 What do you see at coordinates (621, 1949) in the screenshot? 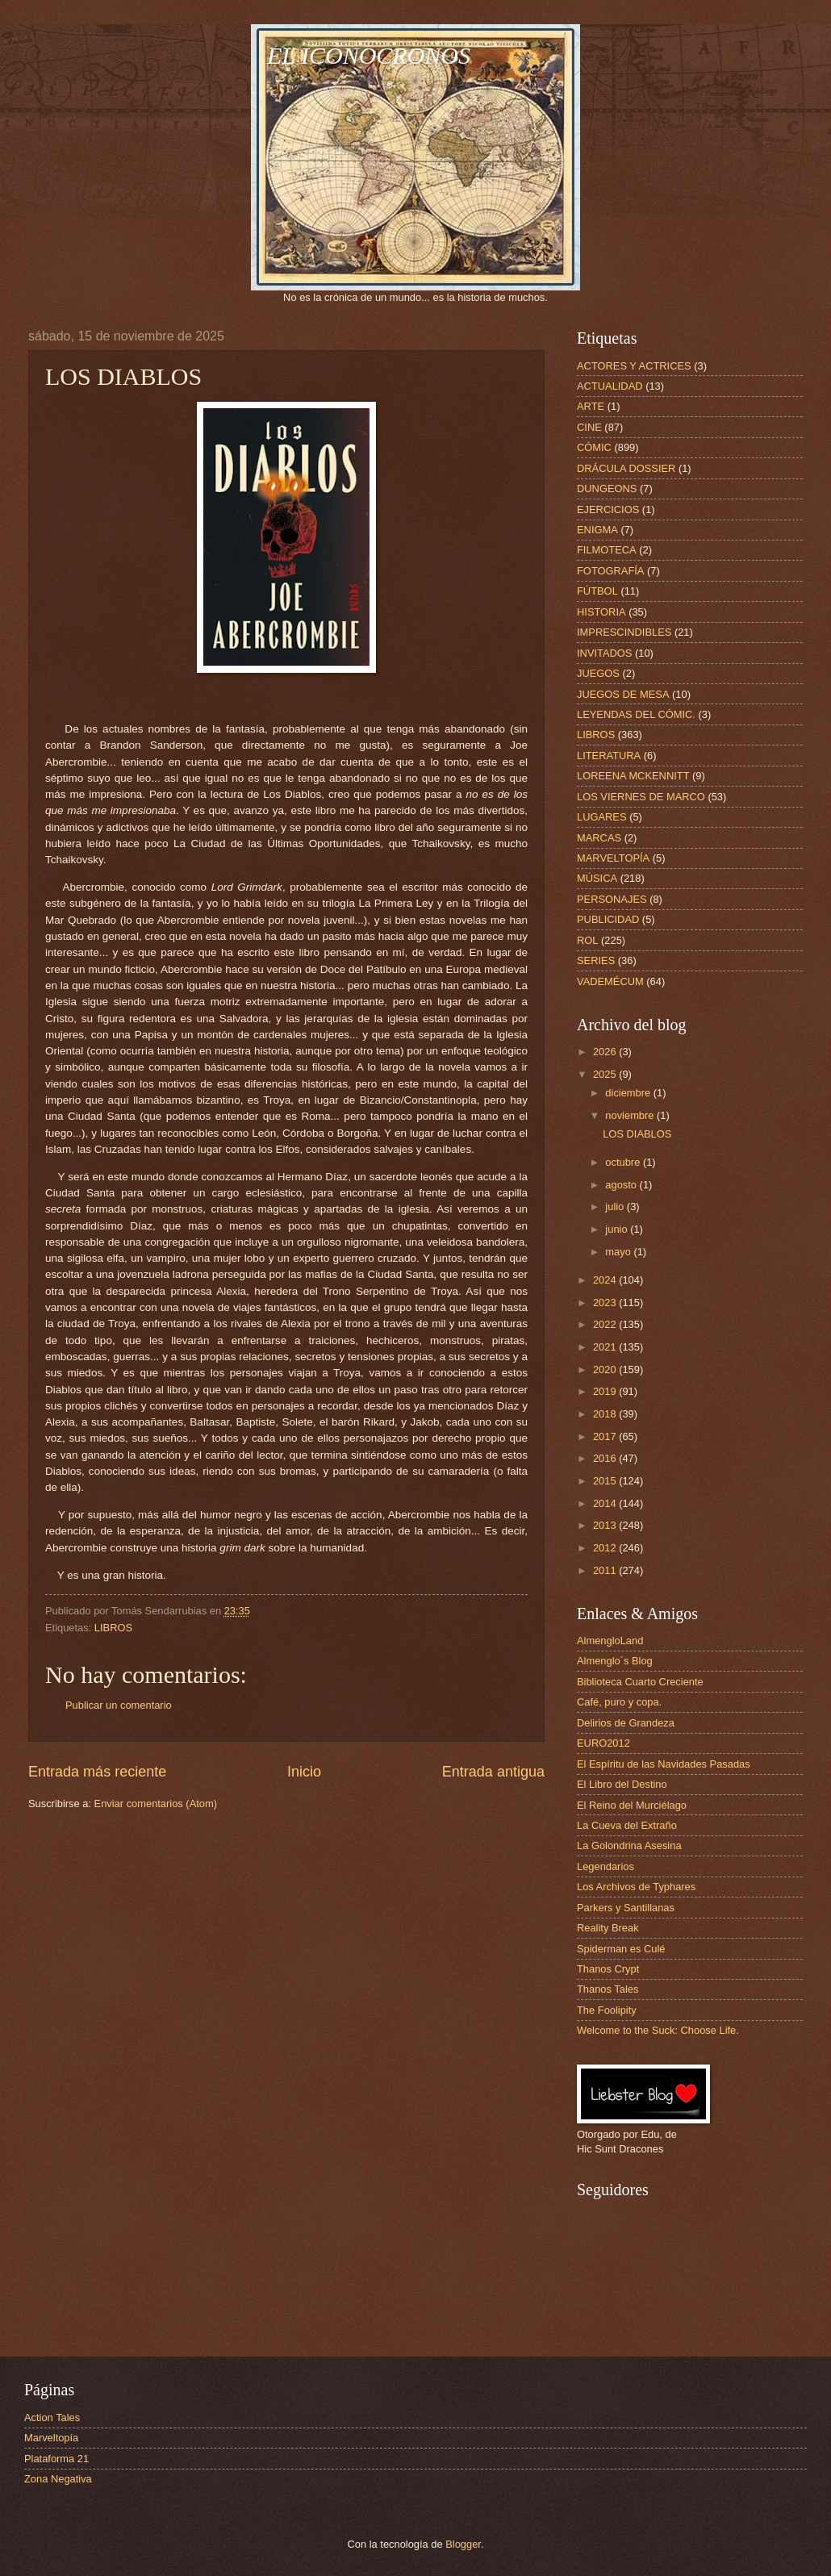
I see `Spiderman es Culé` at bounding box center [621, 1949].